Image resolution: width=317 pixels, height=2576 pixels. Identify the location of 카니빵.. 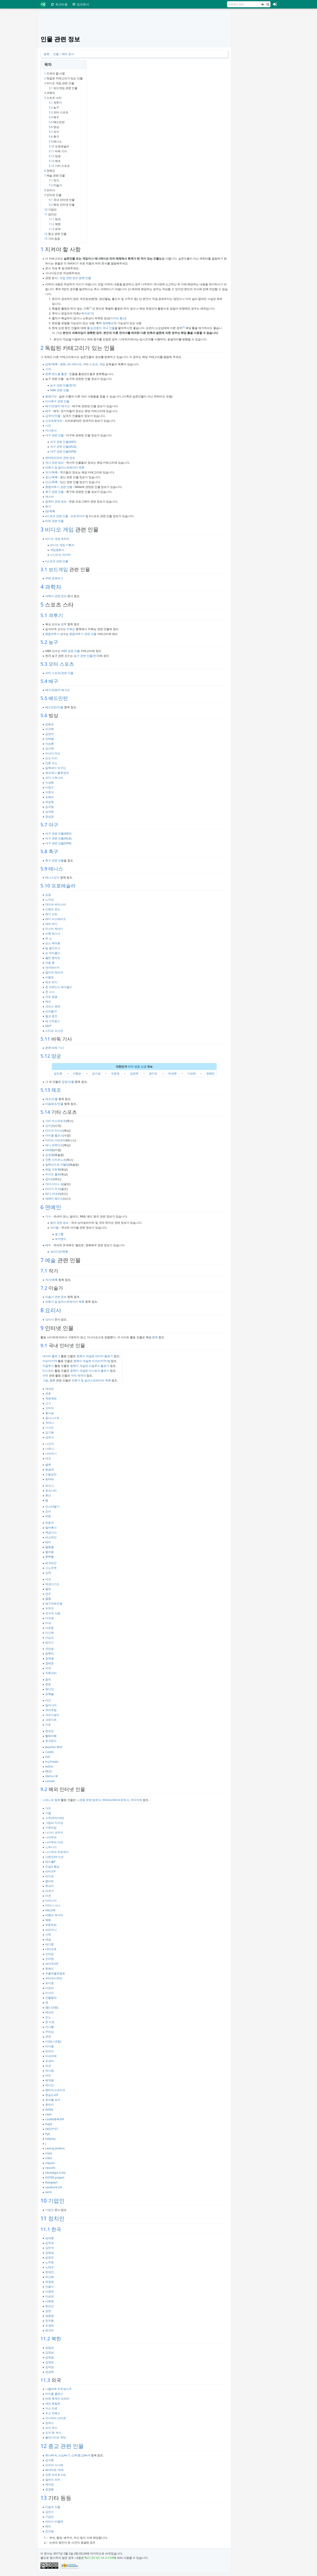
(50, 2027).